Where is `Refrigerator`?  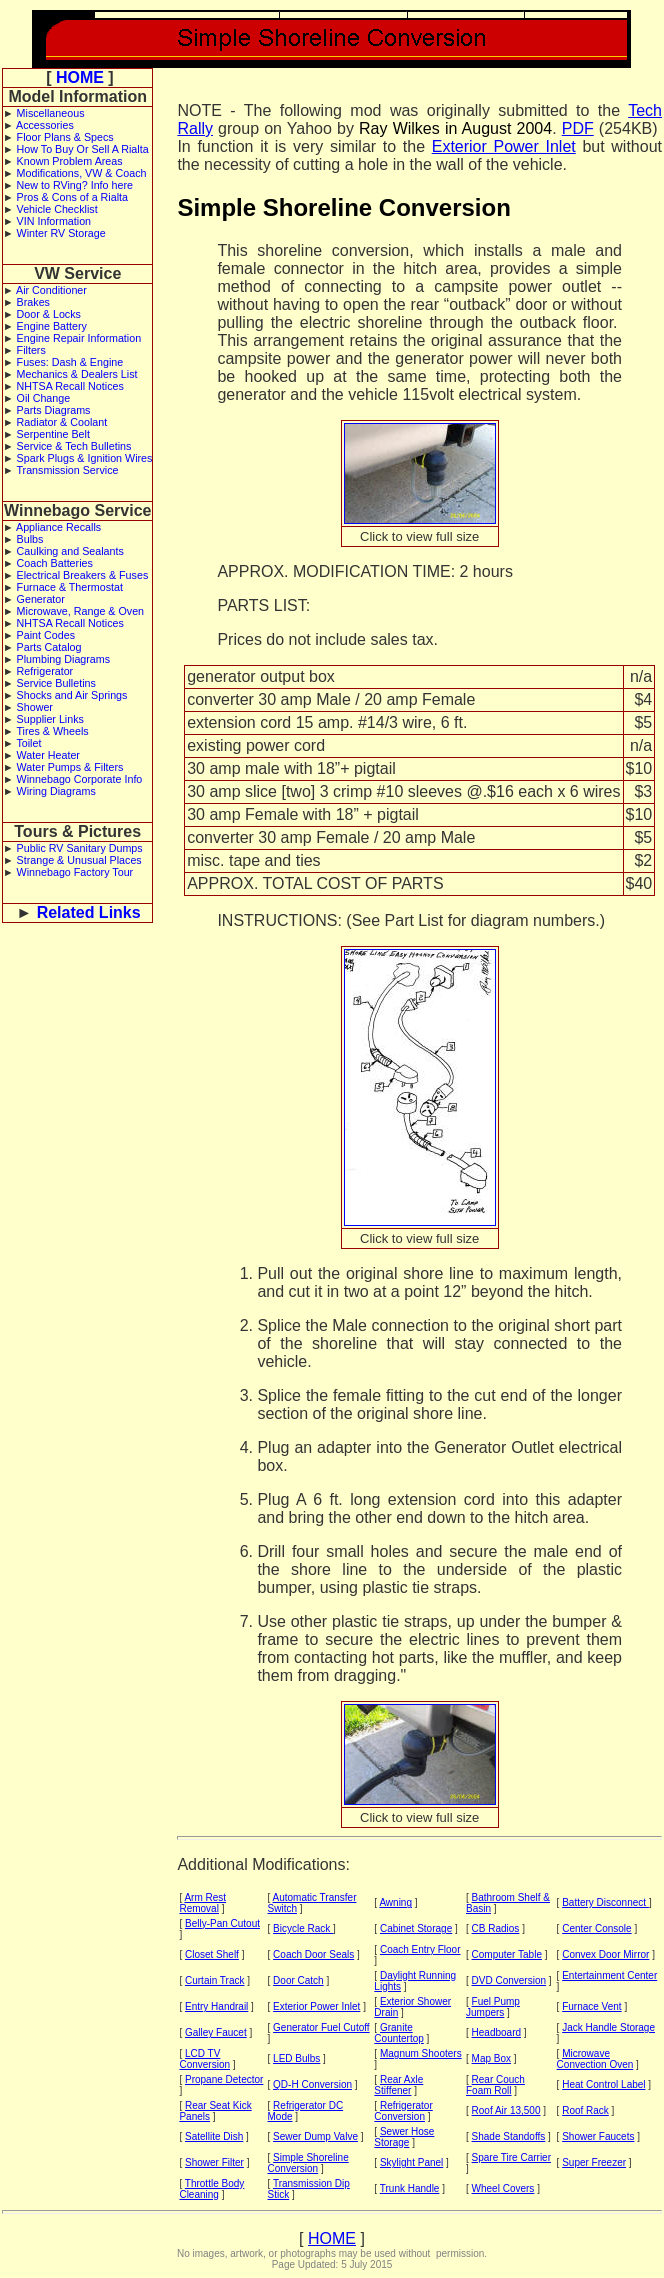
Refrigerator is located at coordinates (45, 671).